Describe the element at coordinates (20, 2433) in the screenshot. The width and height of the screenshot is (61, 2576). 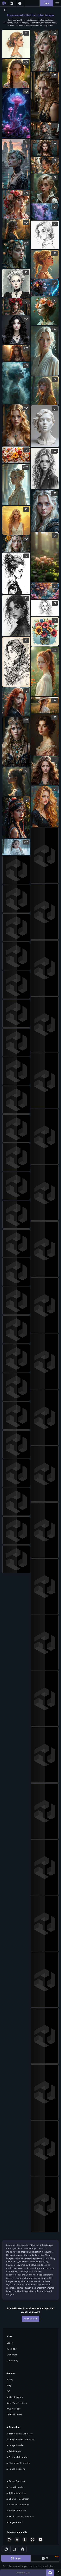
I see `AI Text to Image Generator` at that location.